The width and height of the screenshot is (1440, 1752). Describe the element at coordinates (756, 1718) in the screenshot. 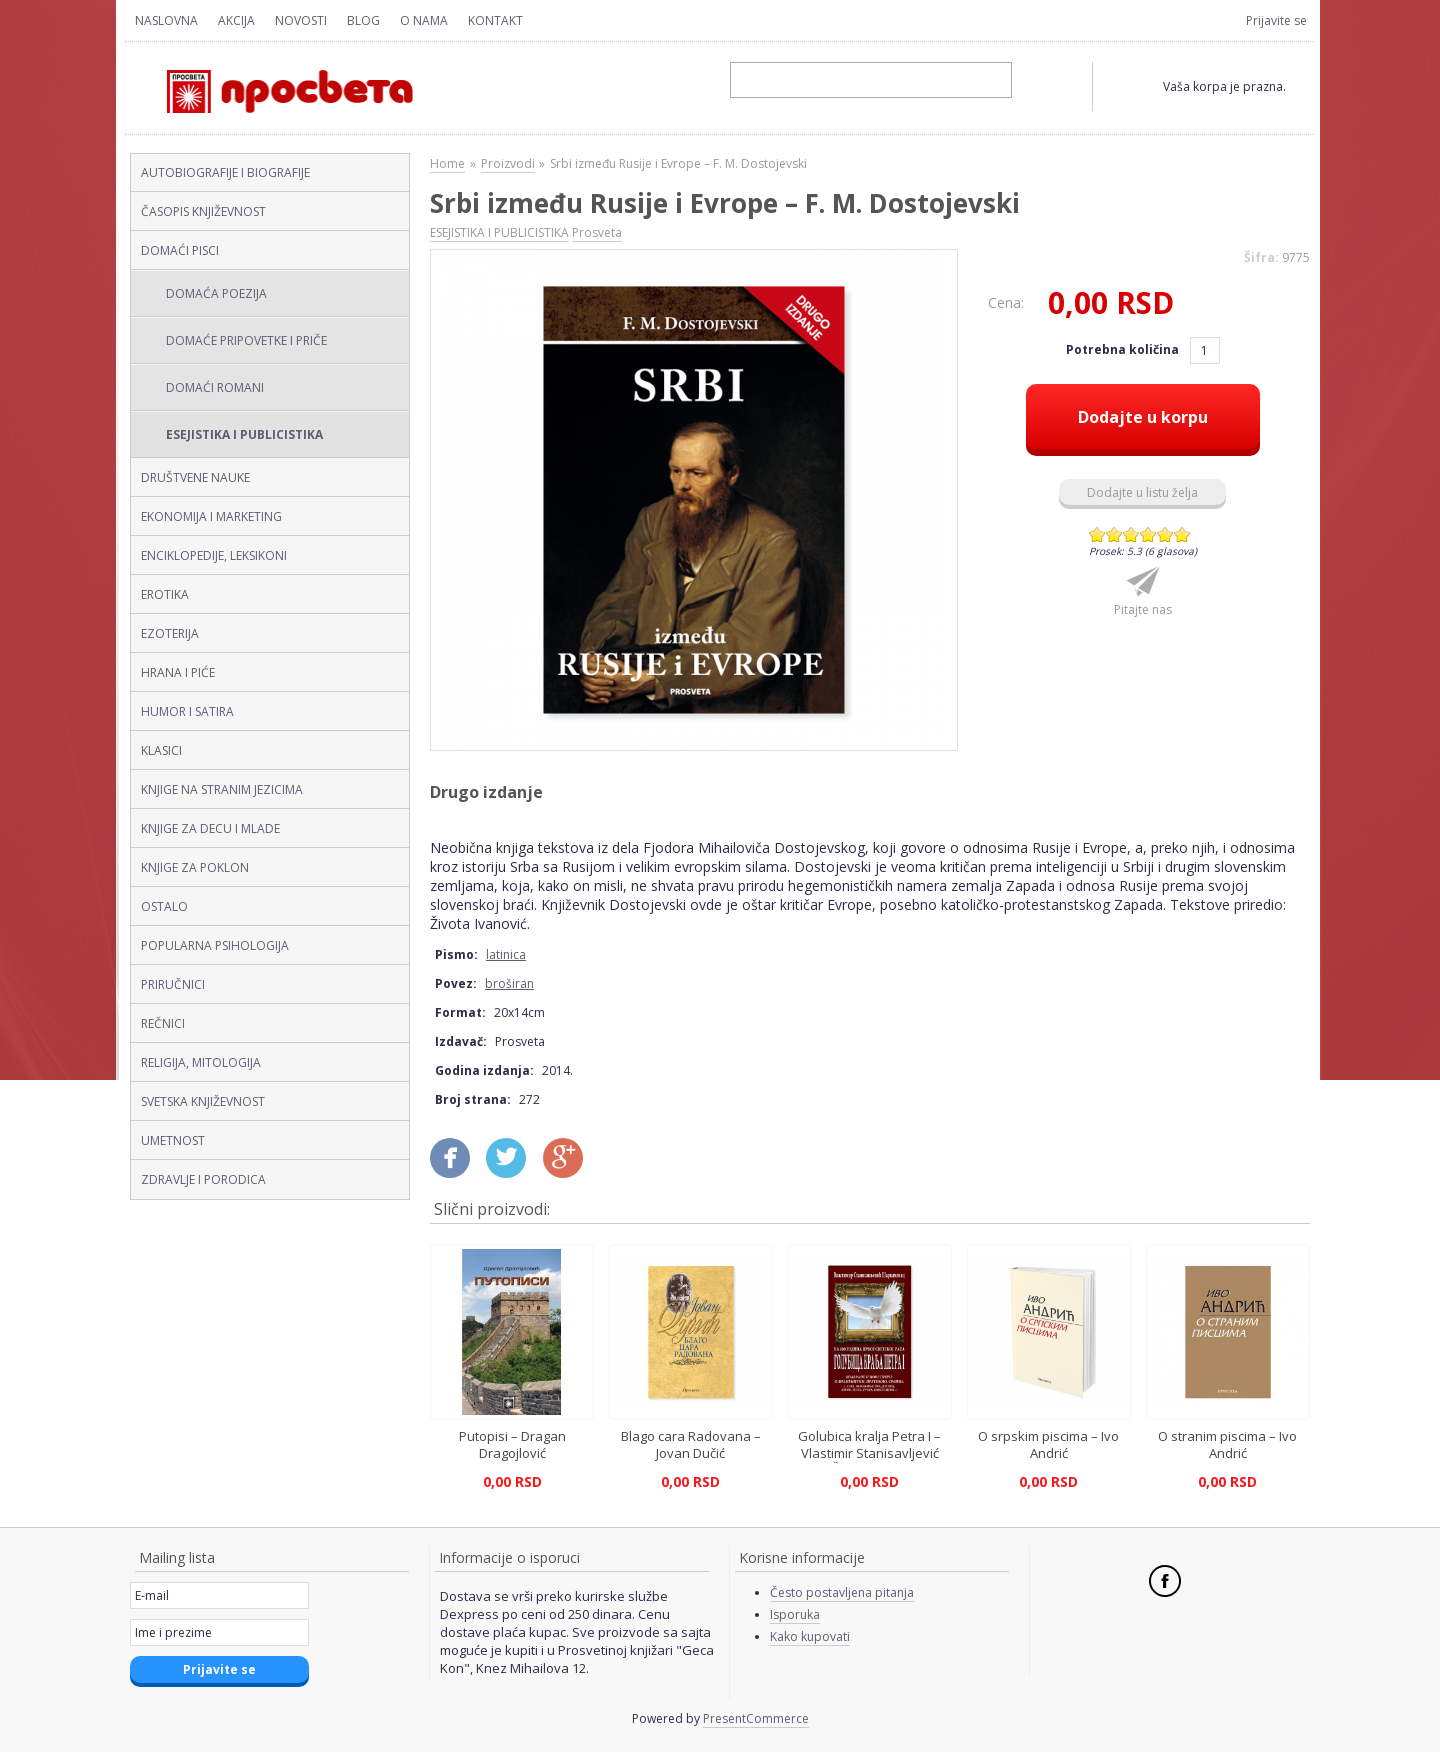

I see `PresentCommerce` at that location.